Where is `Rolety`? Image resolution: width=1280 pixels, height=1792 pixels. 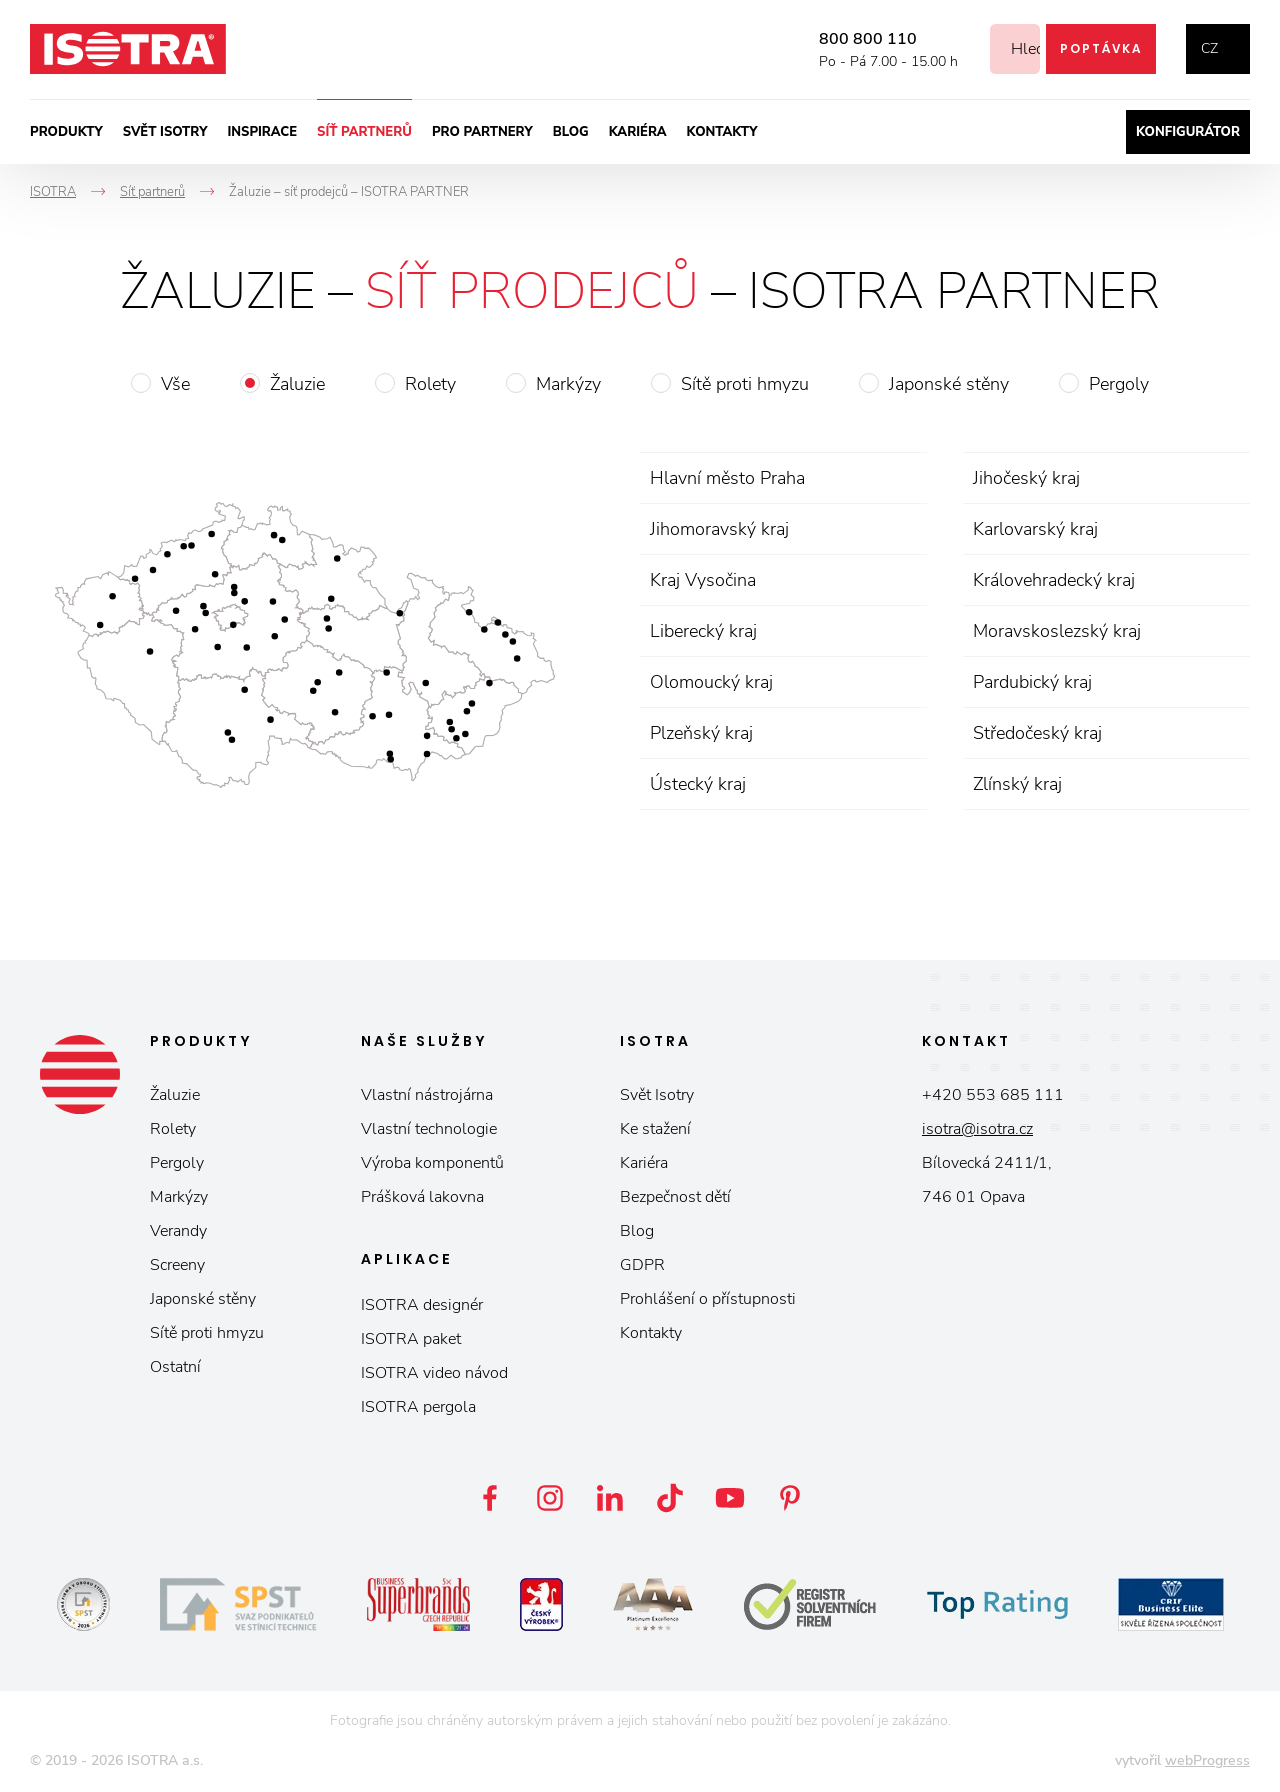 Rolety is located at coordinates (430, 384).